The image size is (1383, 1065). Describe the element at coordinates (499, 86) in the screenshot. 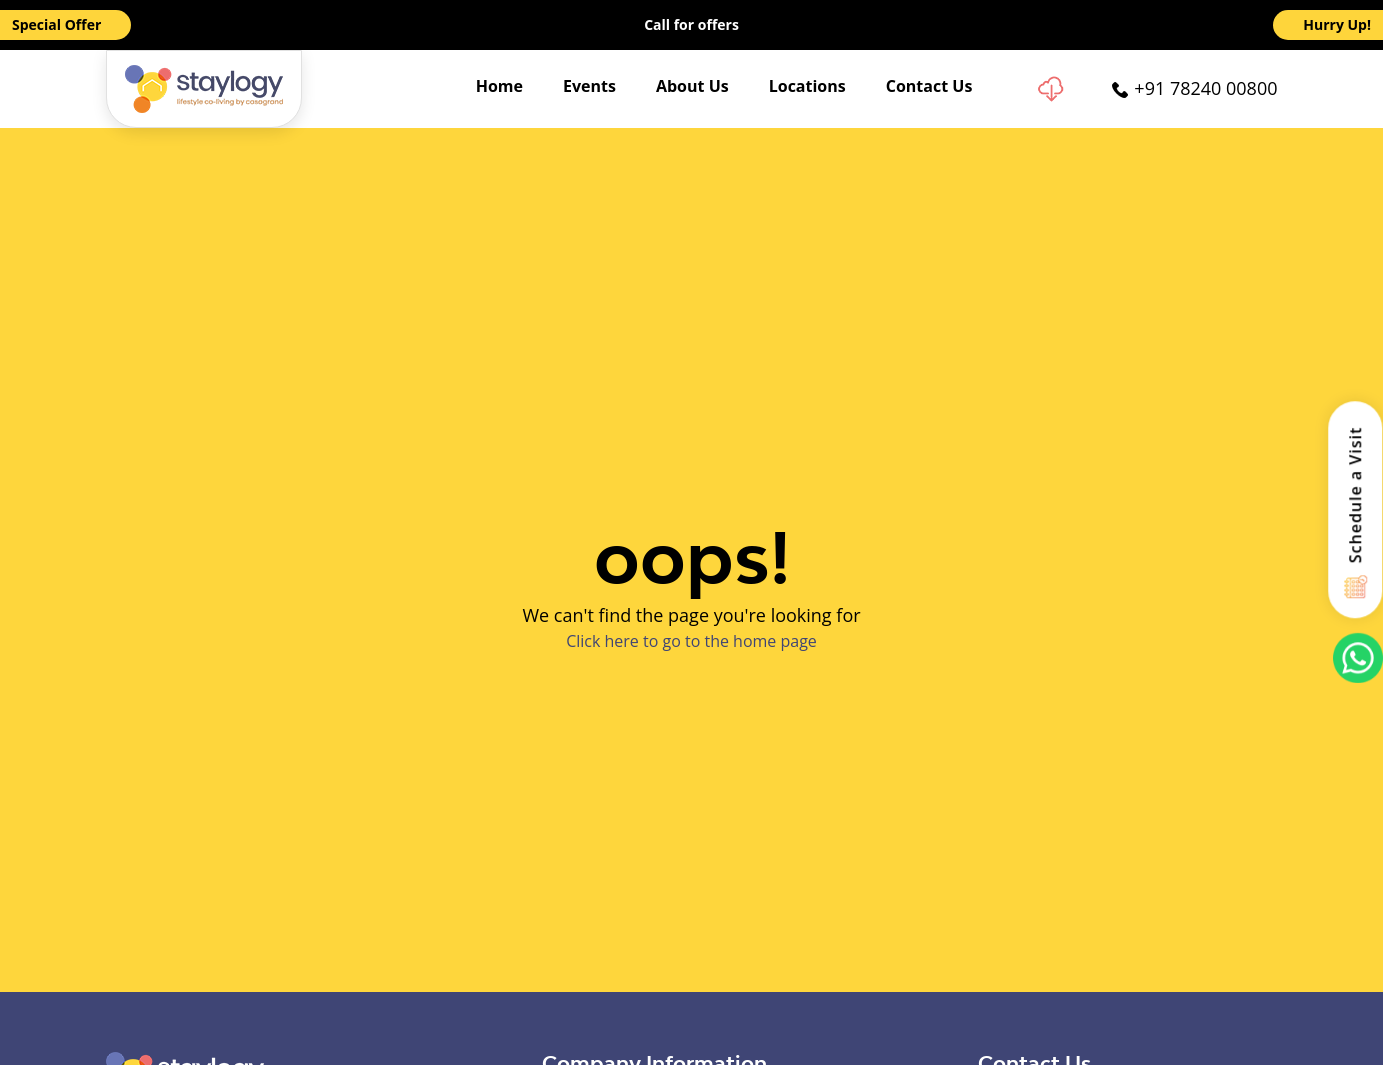

I see `Home` at that location.